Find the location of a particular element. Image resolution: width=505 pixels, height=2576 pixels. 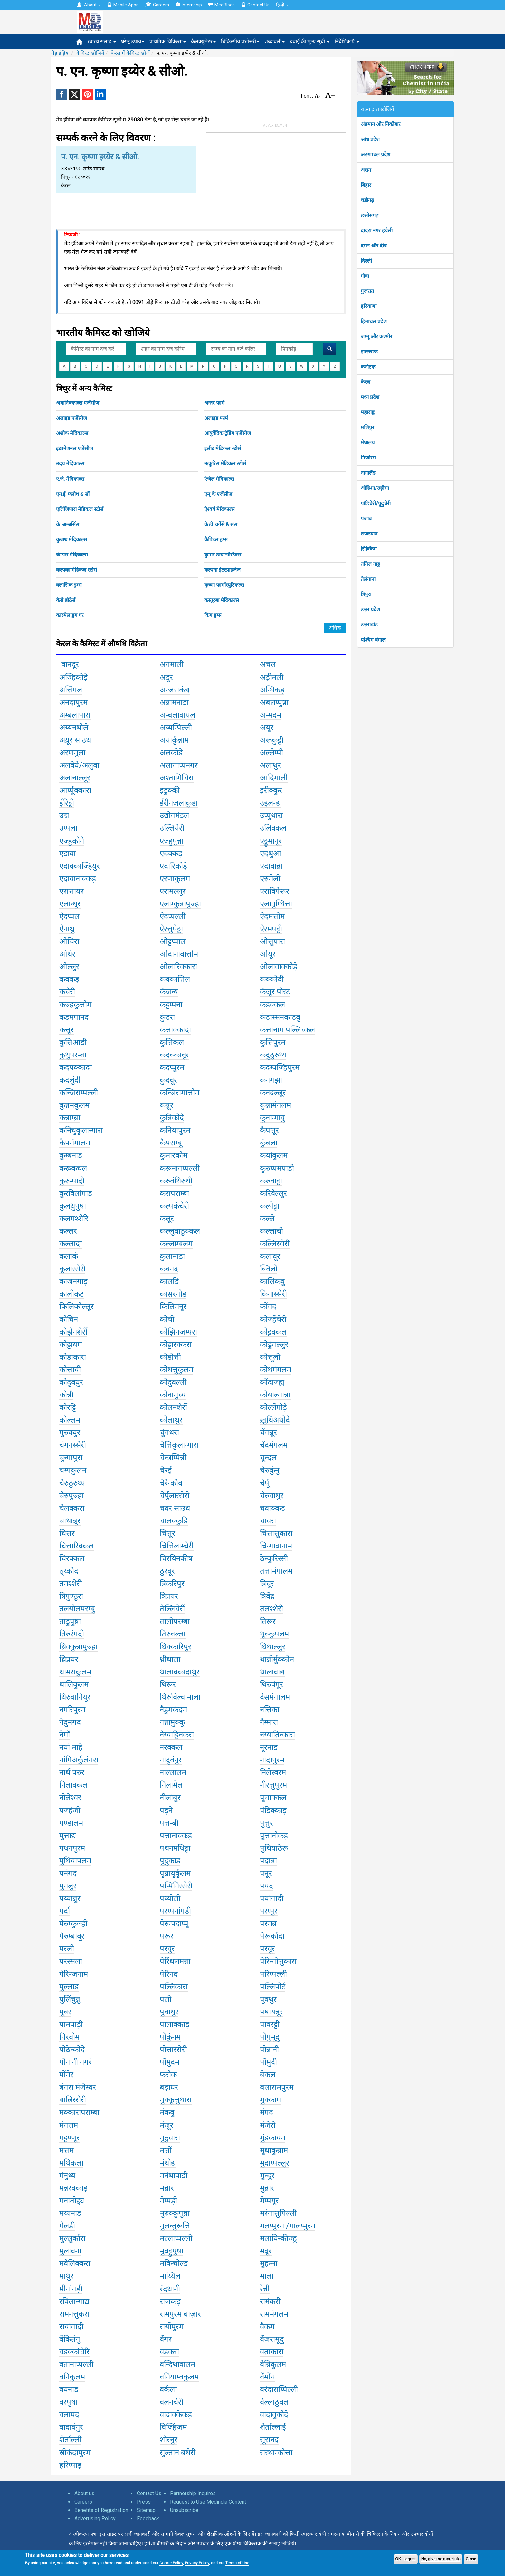

पुनलुर is located at coordinates (67, 1885).